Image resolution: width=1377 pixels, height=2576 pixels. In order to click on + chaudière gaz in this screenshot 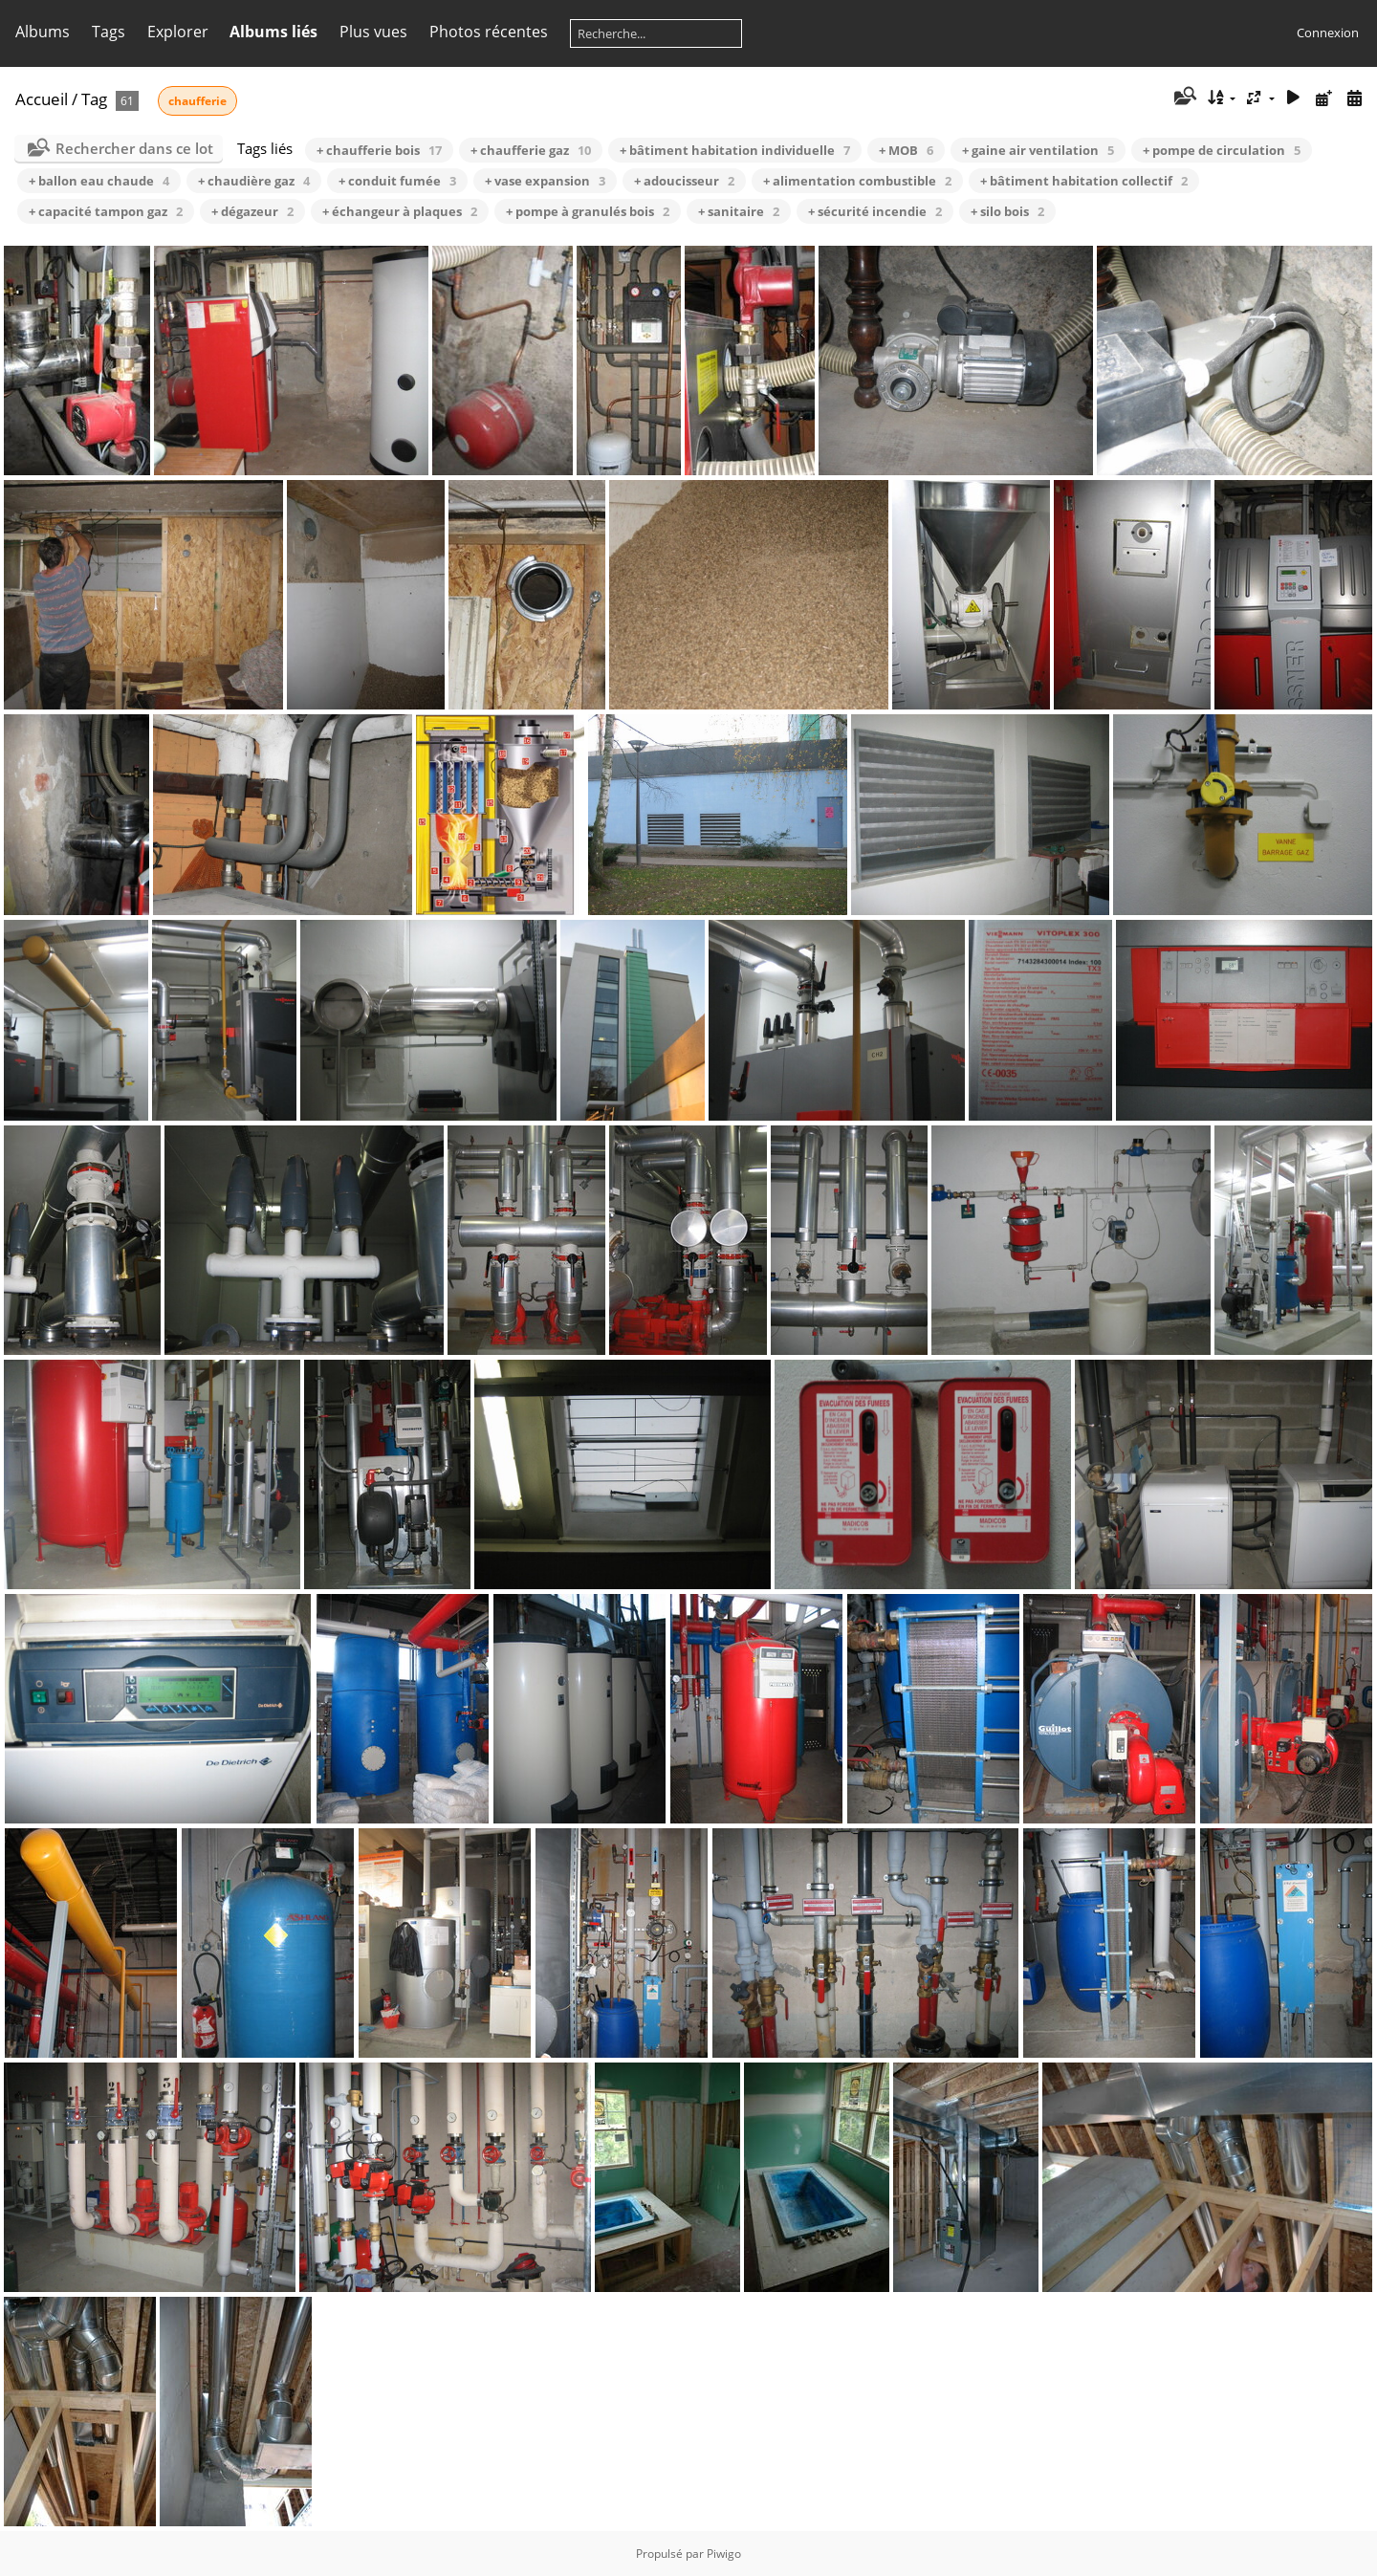, I will do `click(254, 180)`.